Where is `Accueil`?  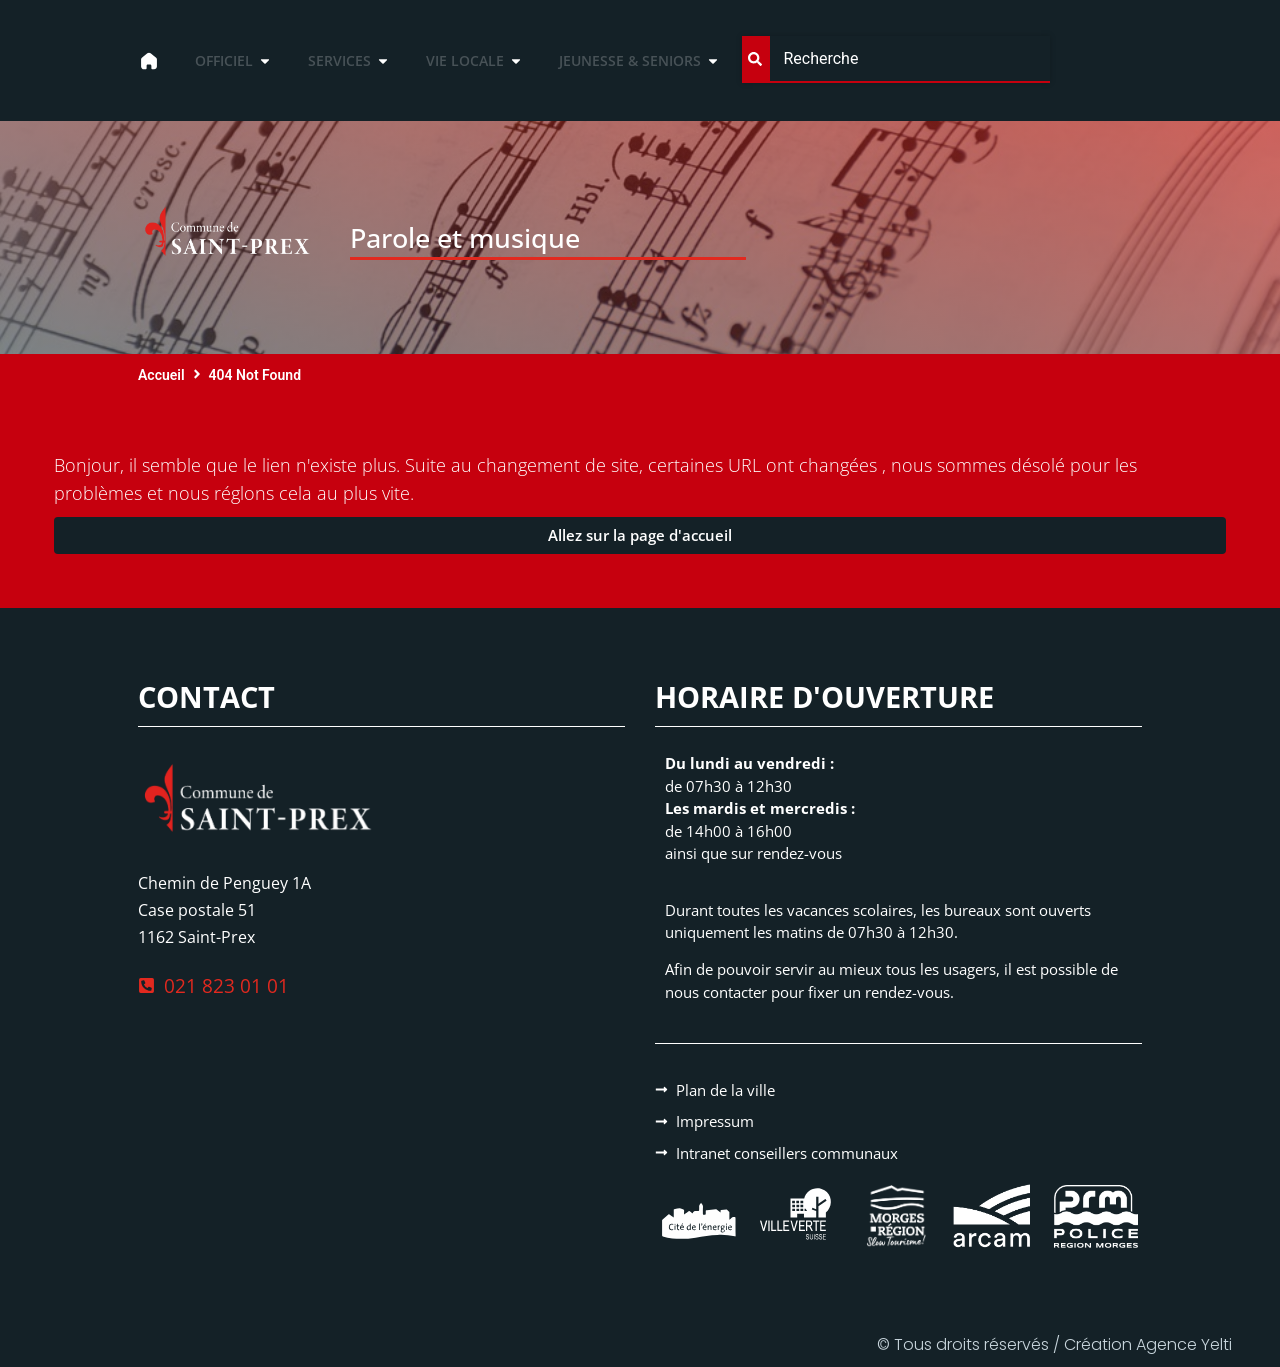
Accueil is located at coordinates (161, 375).